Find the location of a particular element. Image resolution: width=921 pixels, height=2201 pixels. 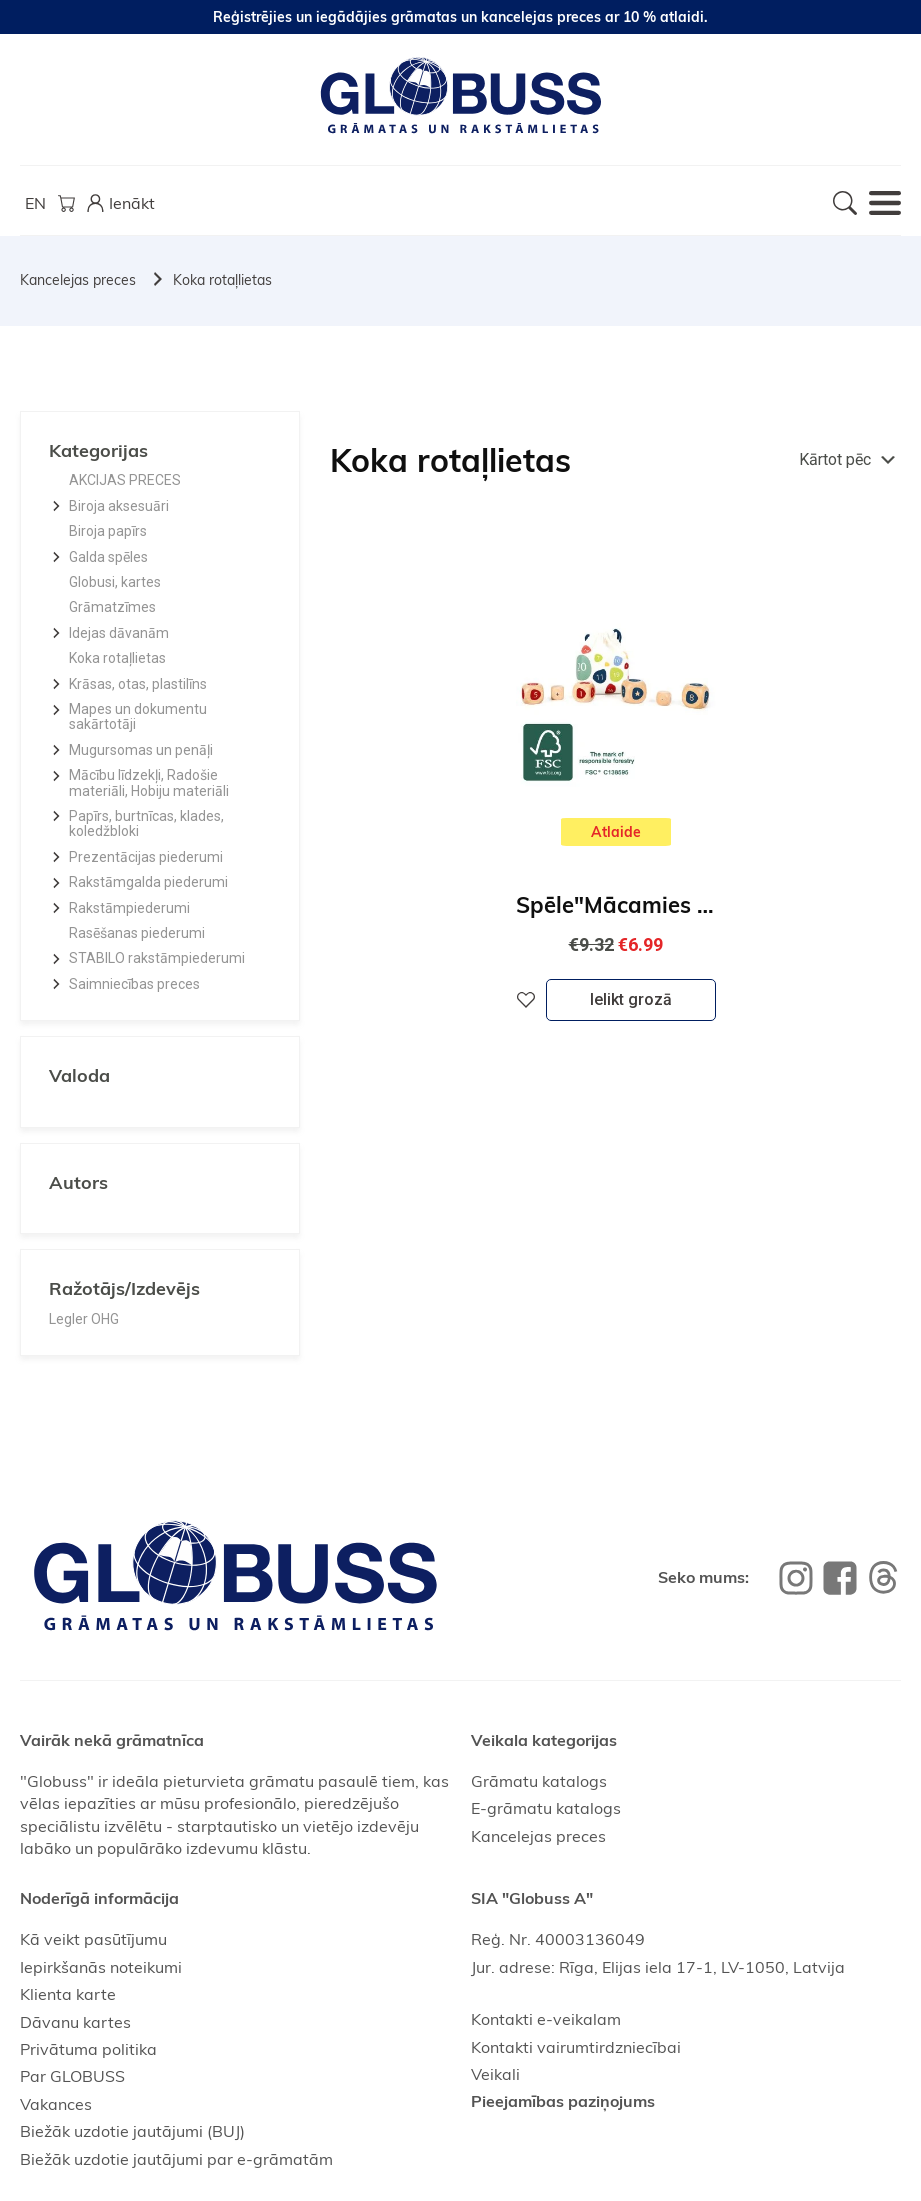

Kārtot pēc is located at coordinates (835, 459).